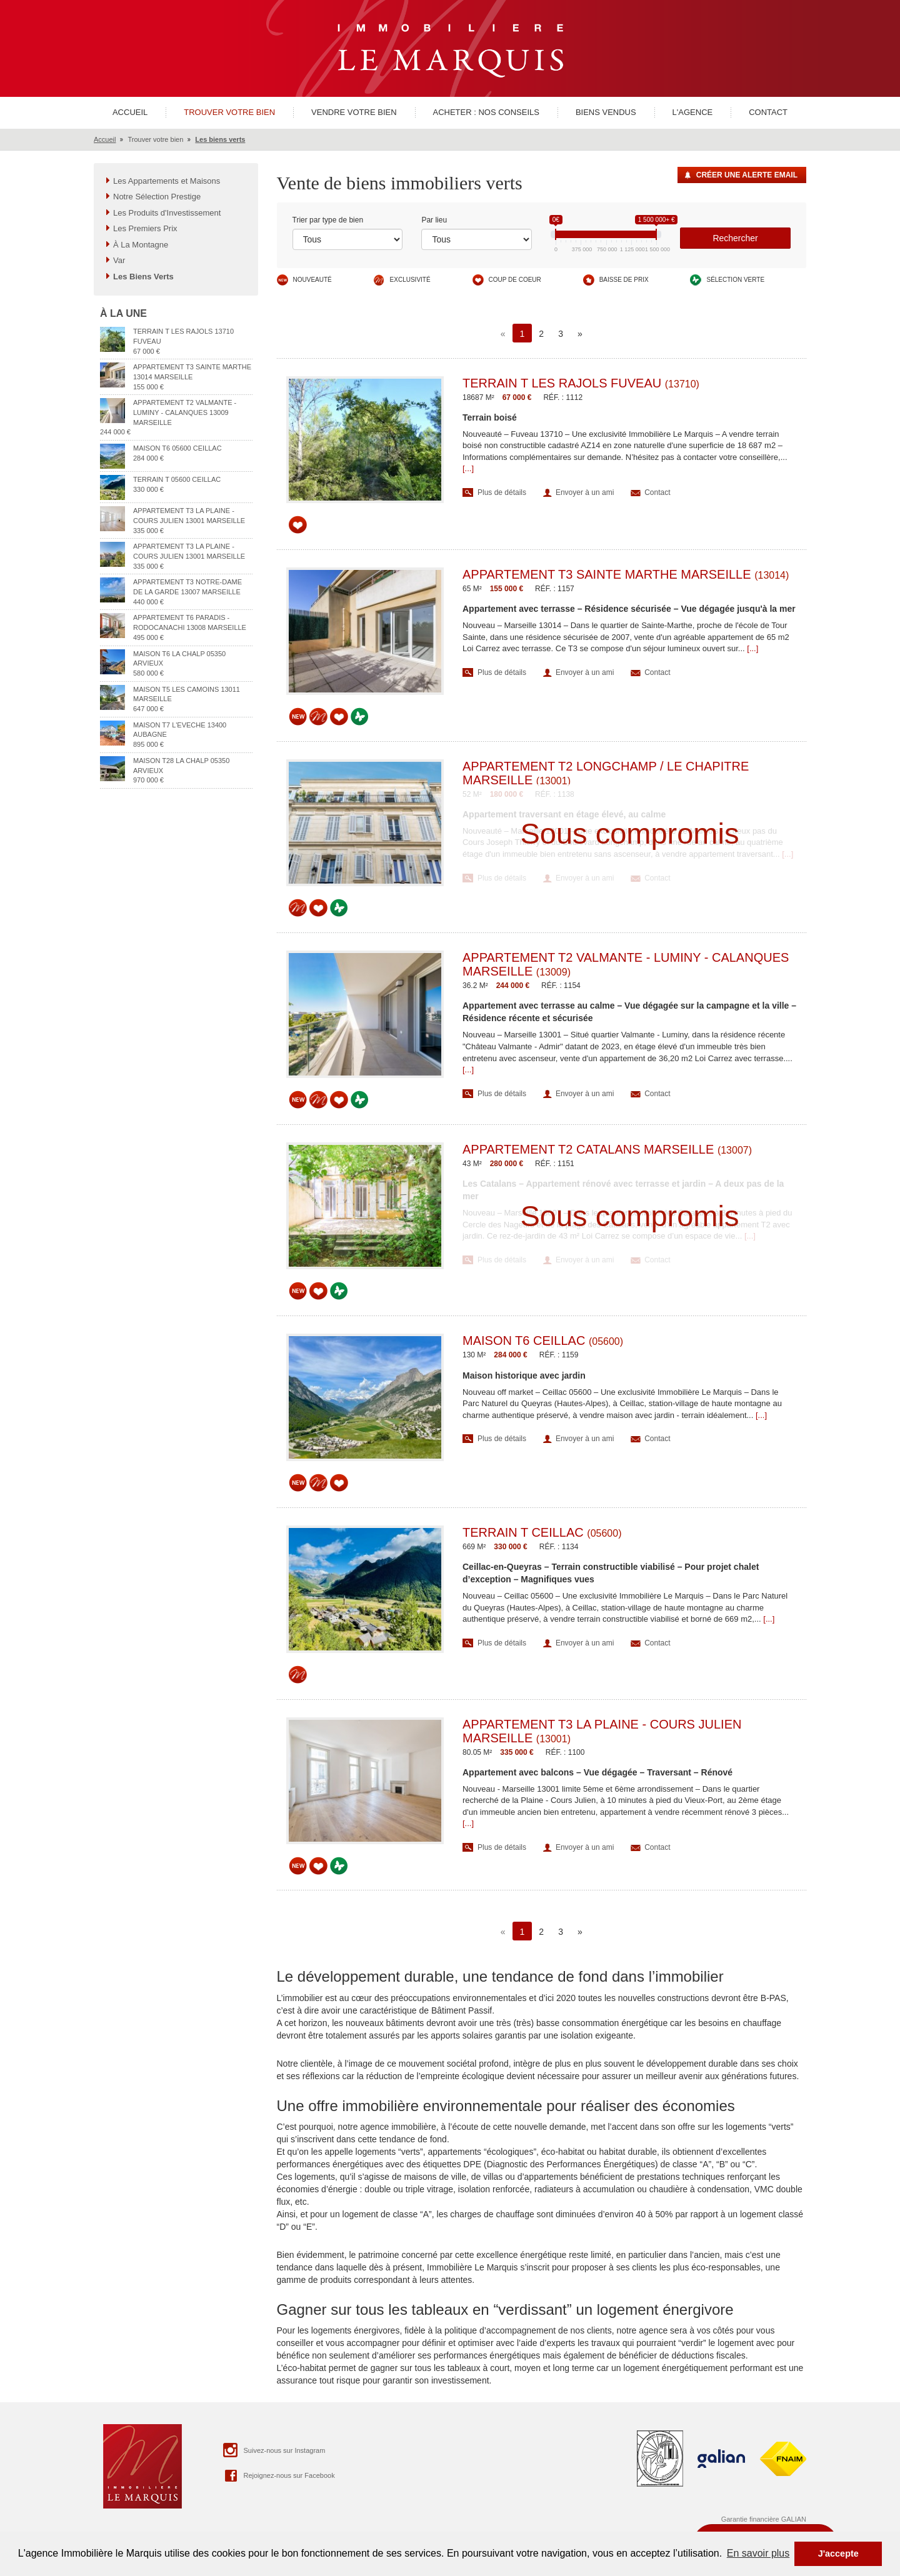  Describe the element at coordinates (140, 244) in the screenshot. I see `À La Montagne` at that location.